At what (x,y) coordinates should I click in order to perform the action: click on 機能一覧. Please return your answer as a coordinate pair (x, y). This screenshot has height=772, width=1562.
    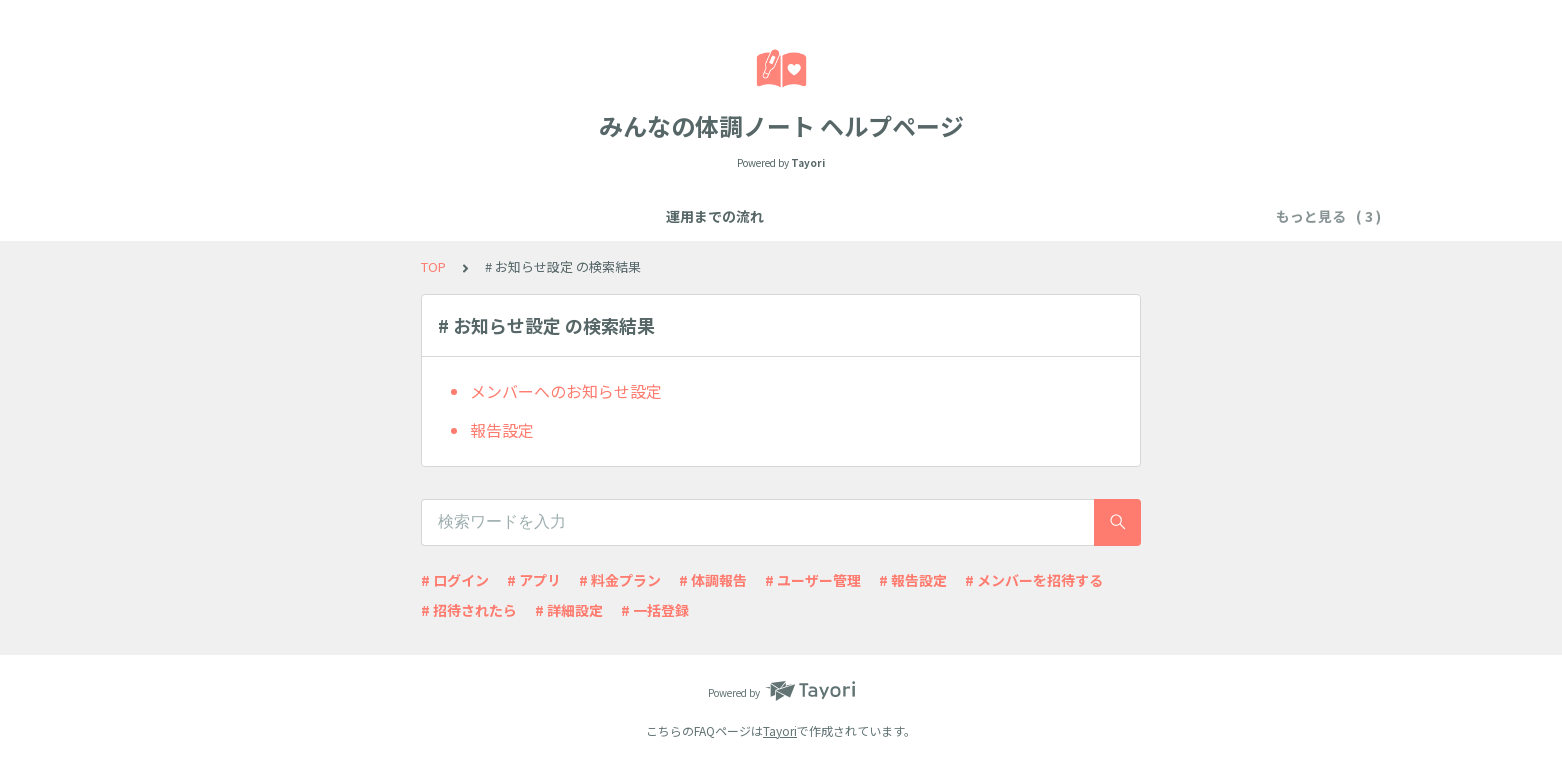
    Looking at the image, I should click on (641, 216).